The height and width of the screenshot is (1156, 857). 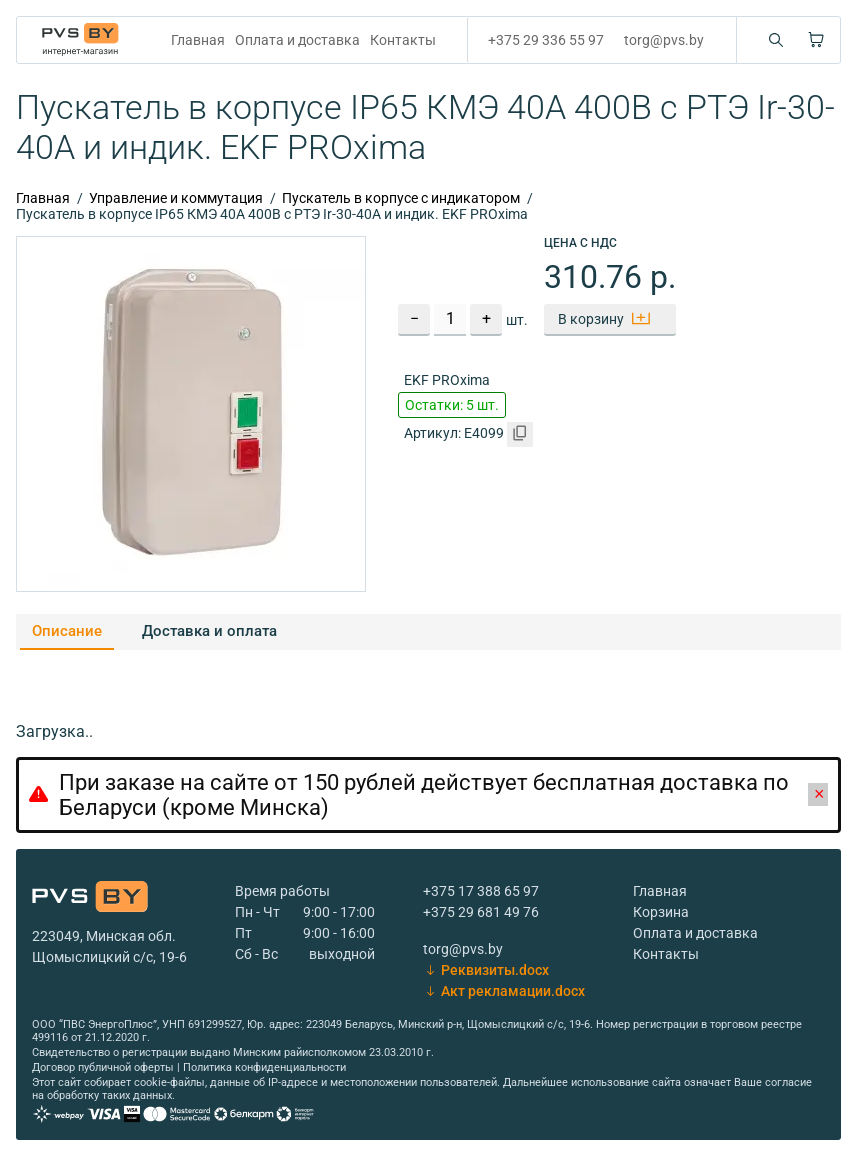 I want to click on Щомыслицкий с/с, 19-6, so click(x=109, y=957).